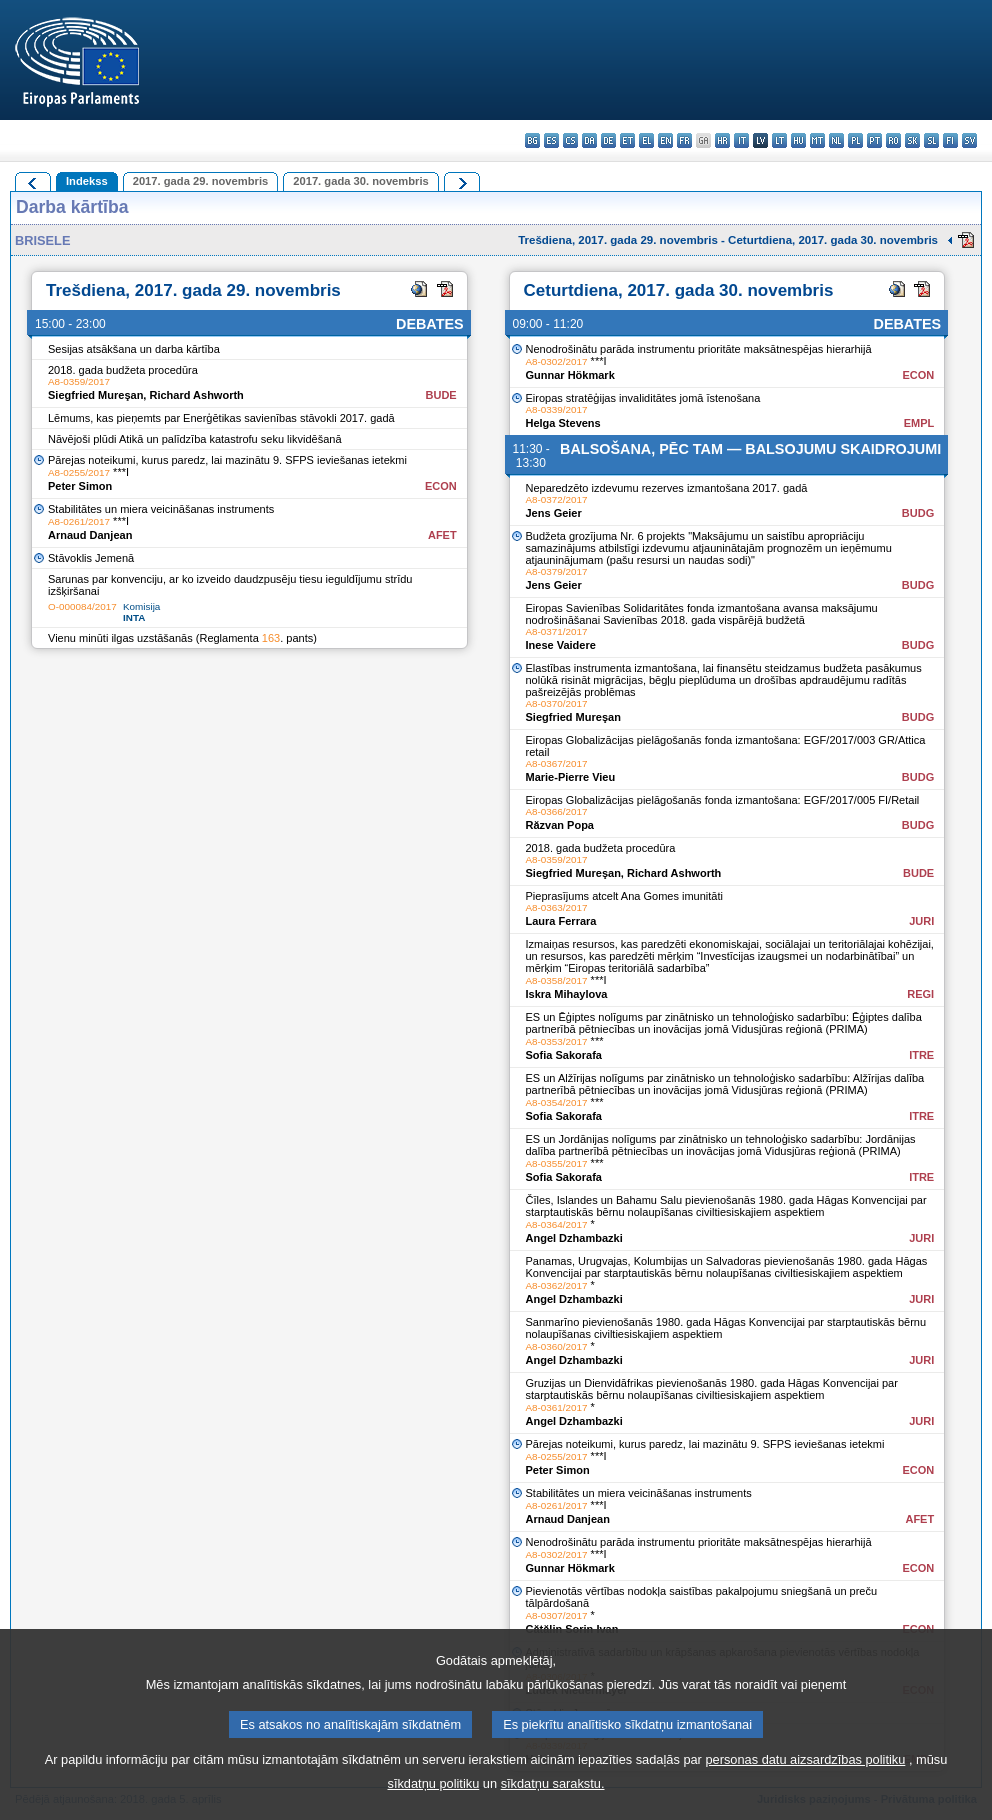 The height and width of the screenshot is (1820, 992). I want to click on 2017. gada 30. novembris, so click(361, 181).